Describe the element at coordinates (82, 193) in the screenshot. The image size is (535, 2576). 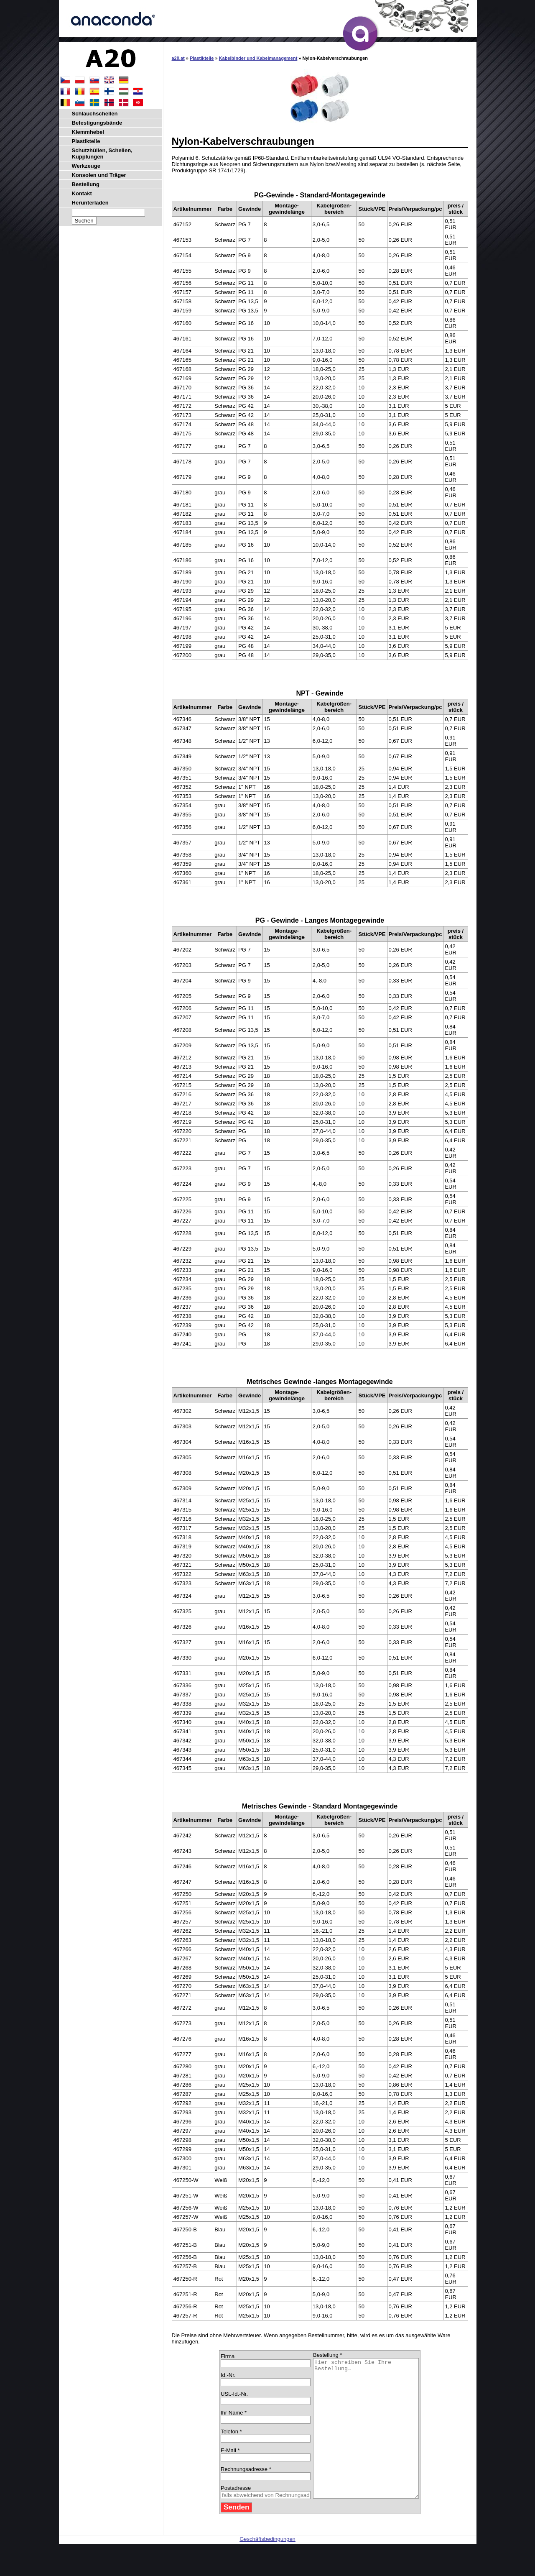
I see `Kontakt` at that location.